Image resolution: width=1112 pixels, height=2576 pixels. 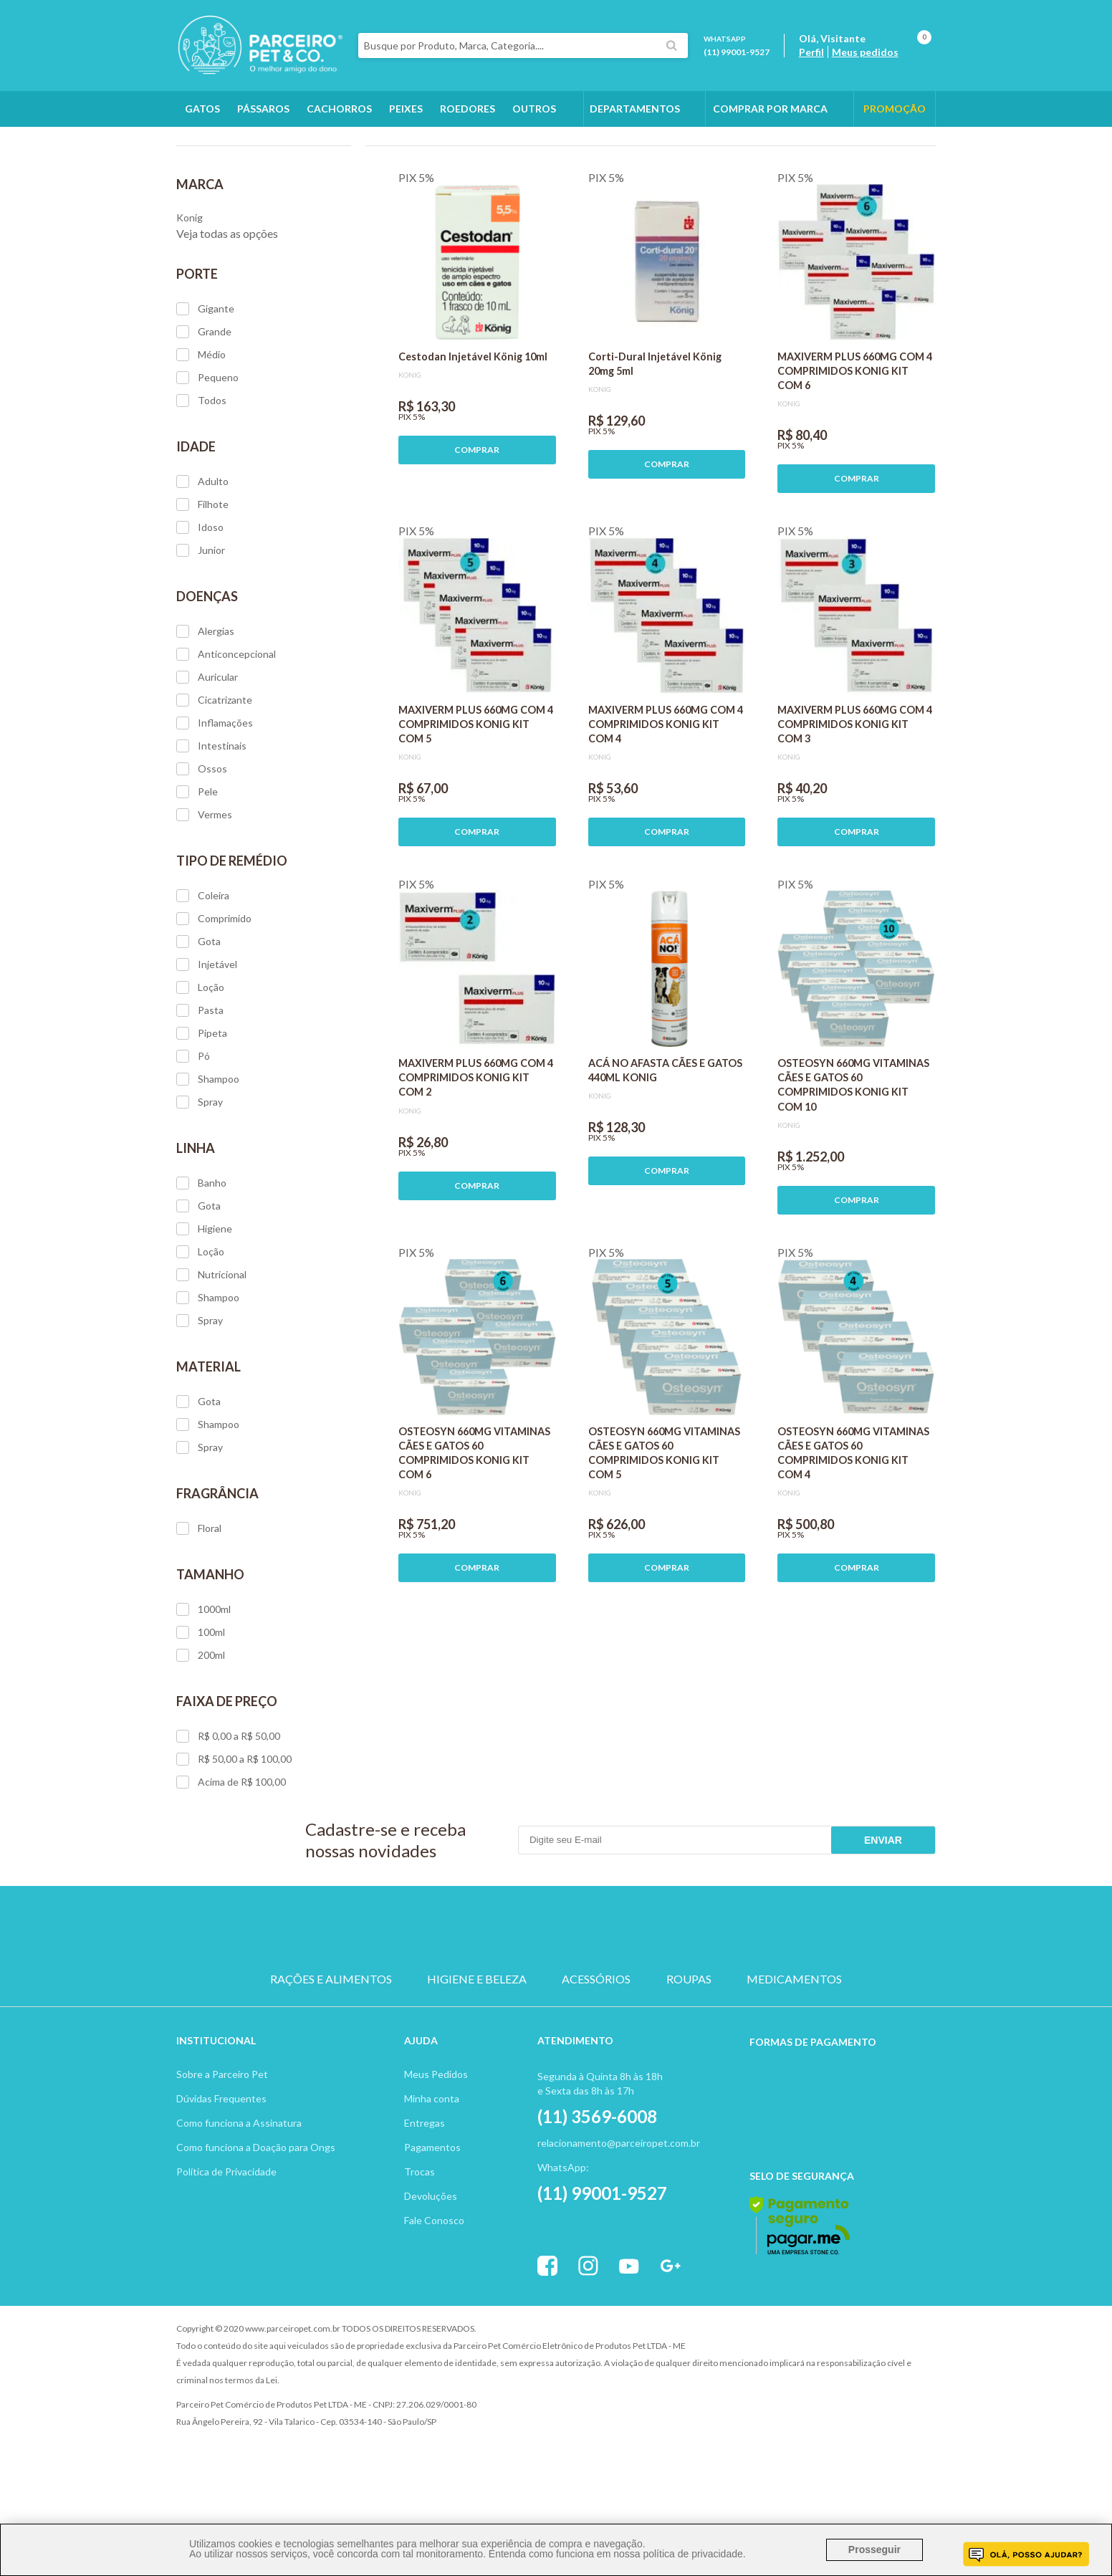 What do you see at coordinates (523, 45) in the screenshot?
I see `[textbox]` at bounding box center [523, 45].